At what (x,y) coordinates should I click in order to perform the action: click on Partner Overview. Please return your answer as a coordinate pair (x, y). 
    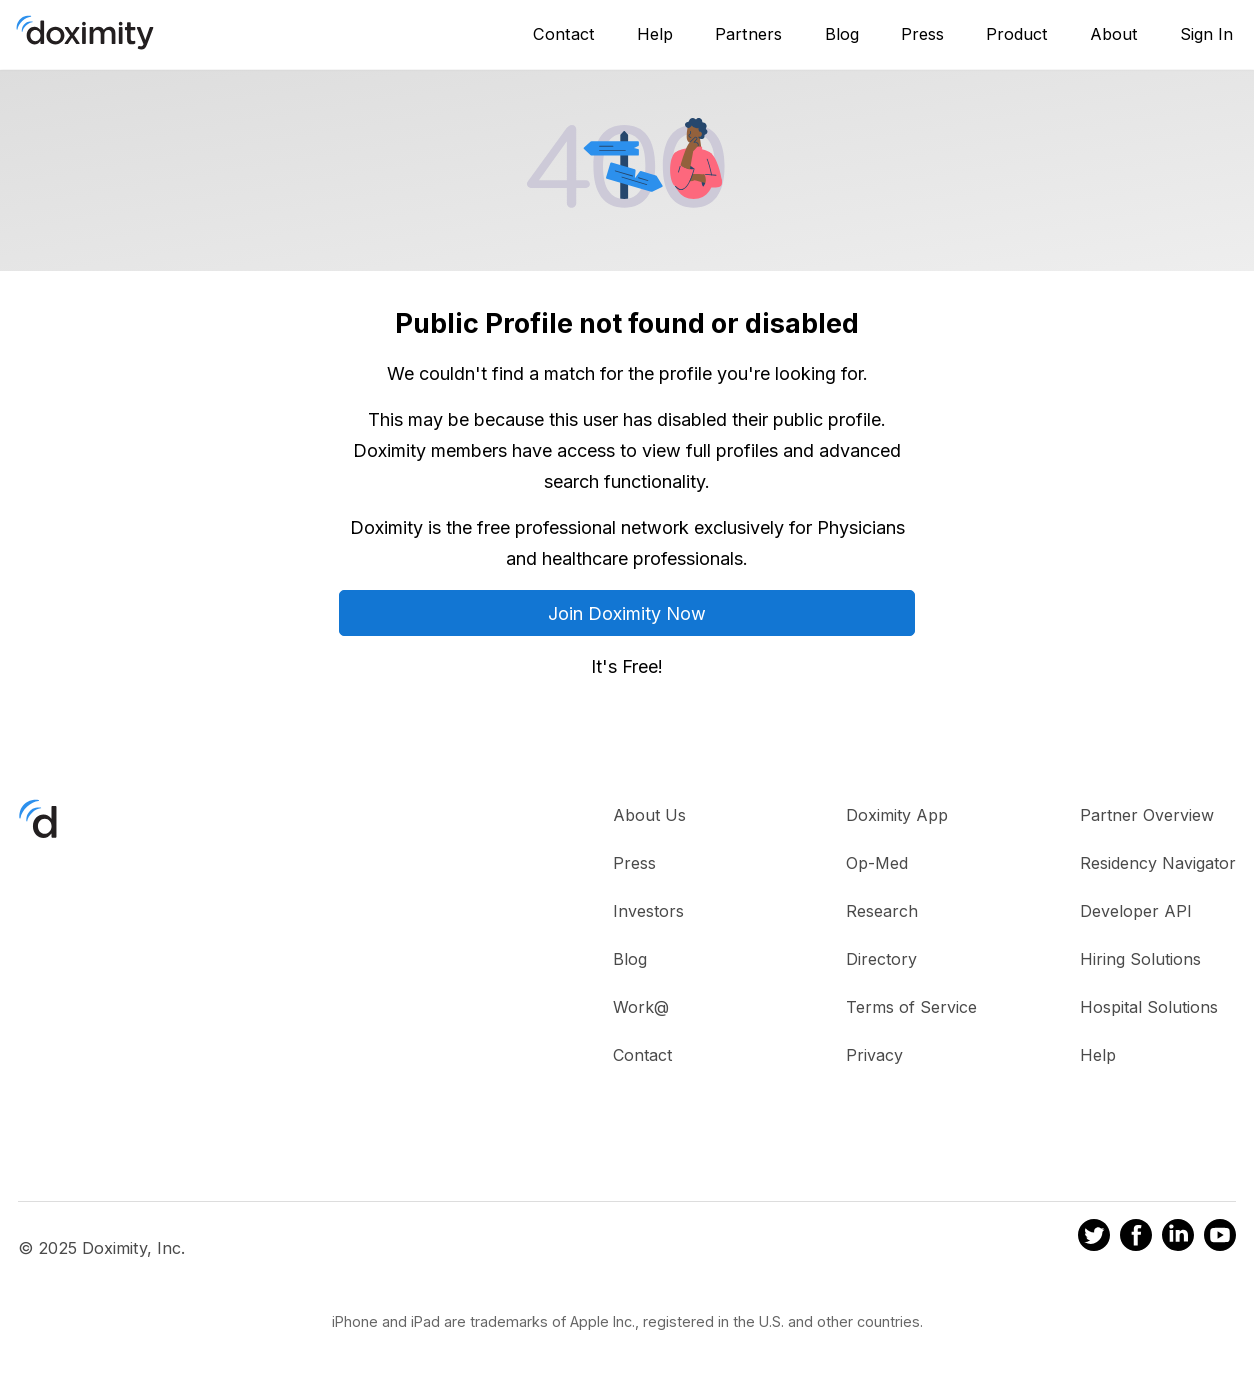
    Looking at the image, I should click on (1147, 815).